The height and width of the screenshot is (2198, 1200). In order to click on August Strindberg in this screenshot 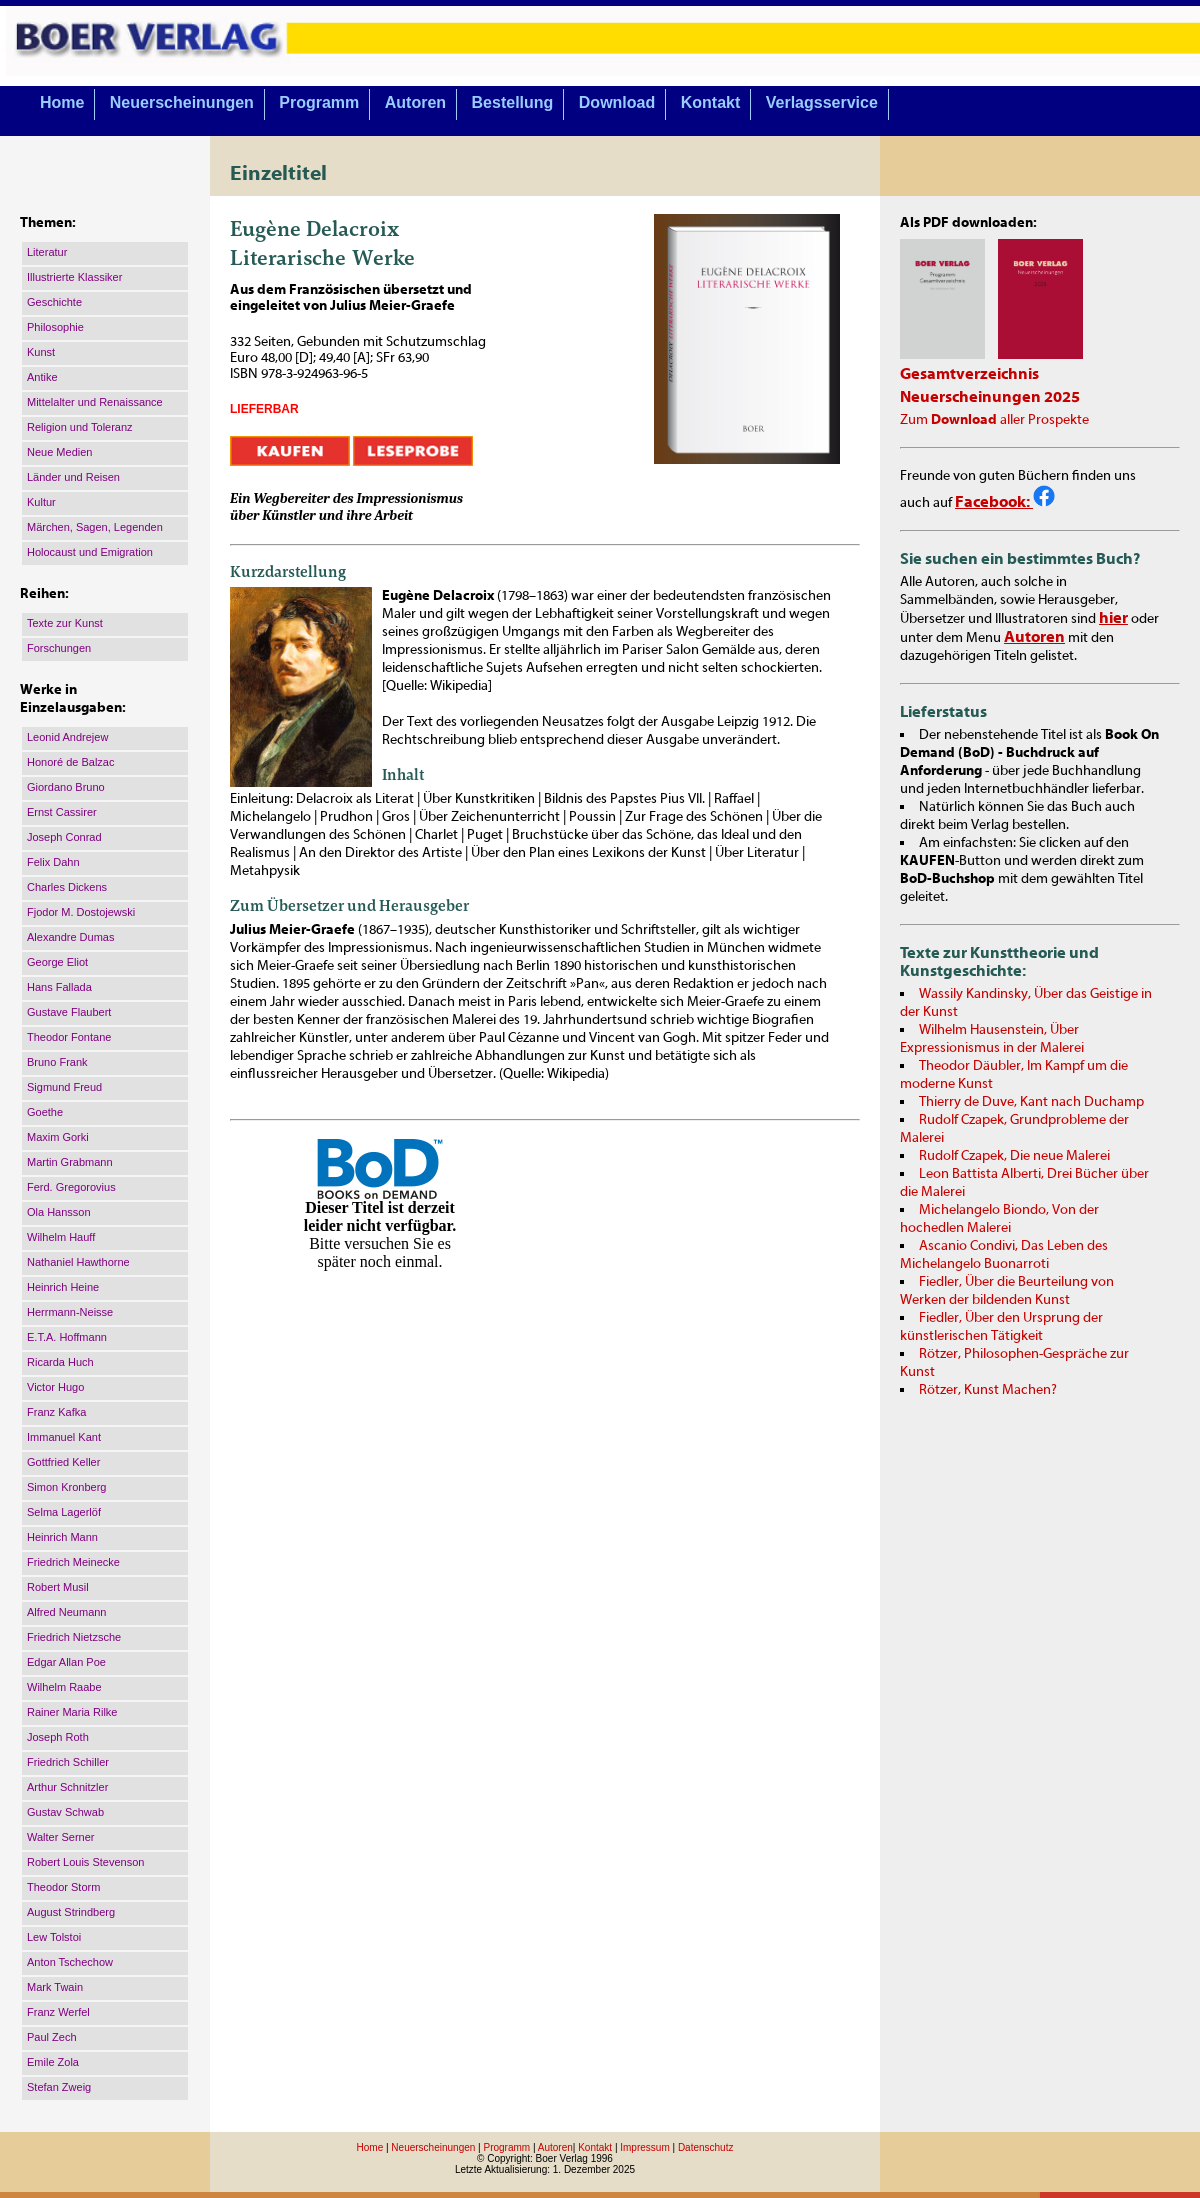, I will do `click(71, 1912)`.